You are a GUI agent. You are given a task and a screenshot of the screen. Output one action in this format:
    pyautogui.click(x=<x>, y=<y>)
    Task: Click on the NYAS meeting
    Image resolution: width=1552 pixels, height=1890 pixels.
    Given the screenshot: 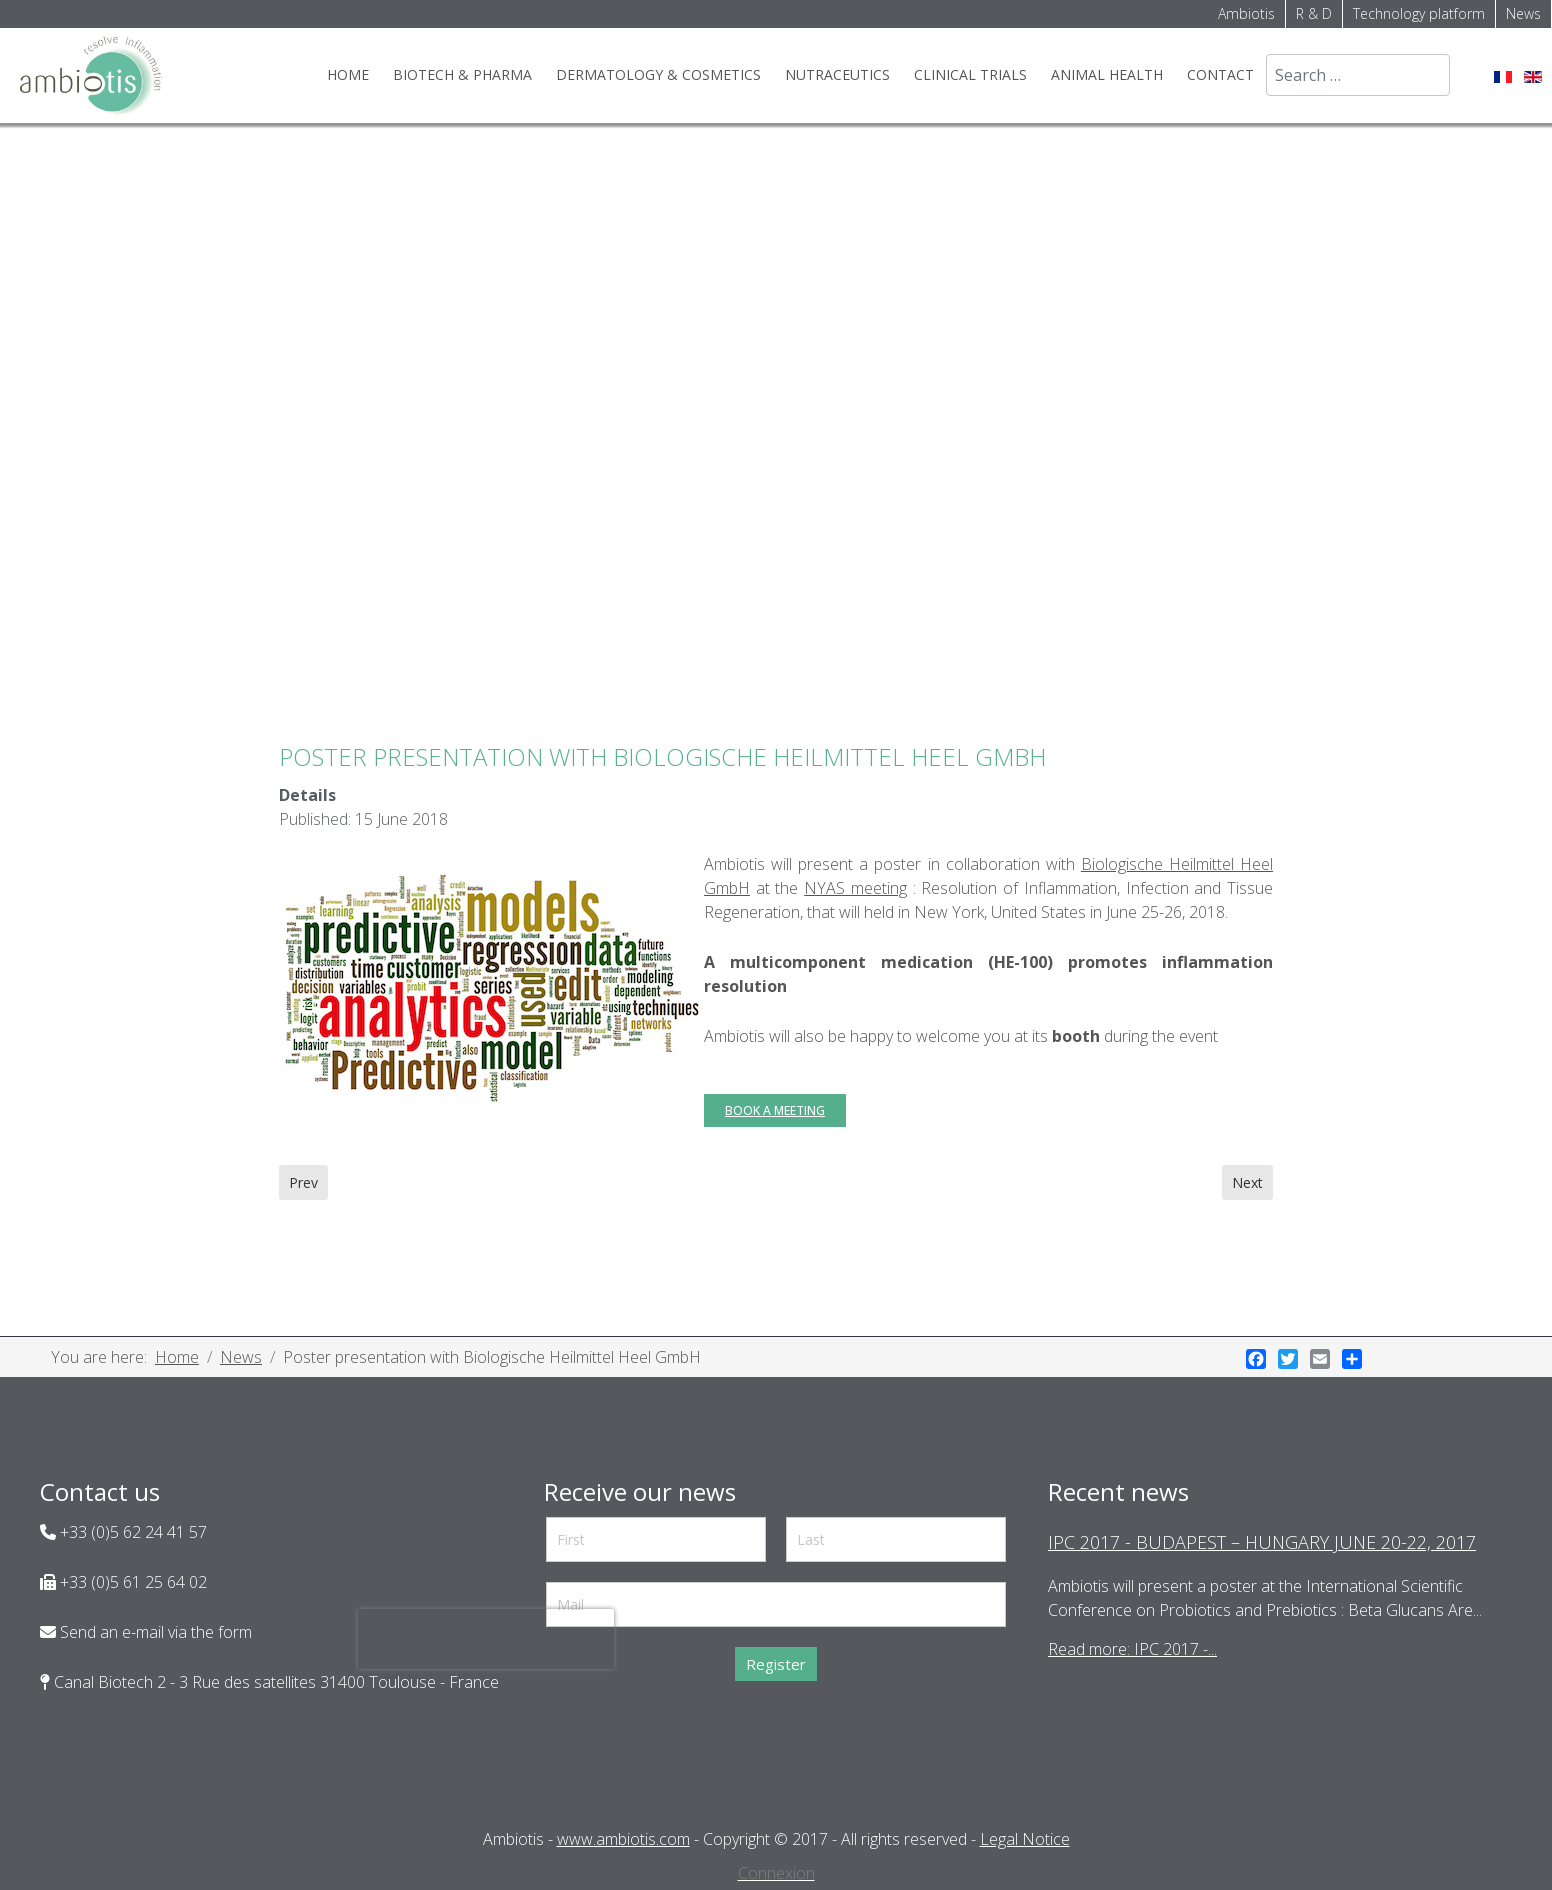 What is the action you would take?
    pyautogui.click(x=855, y=888)
    